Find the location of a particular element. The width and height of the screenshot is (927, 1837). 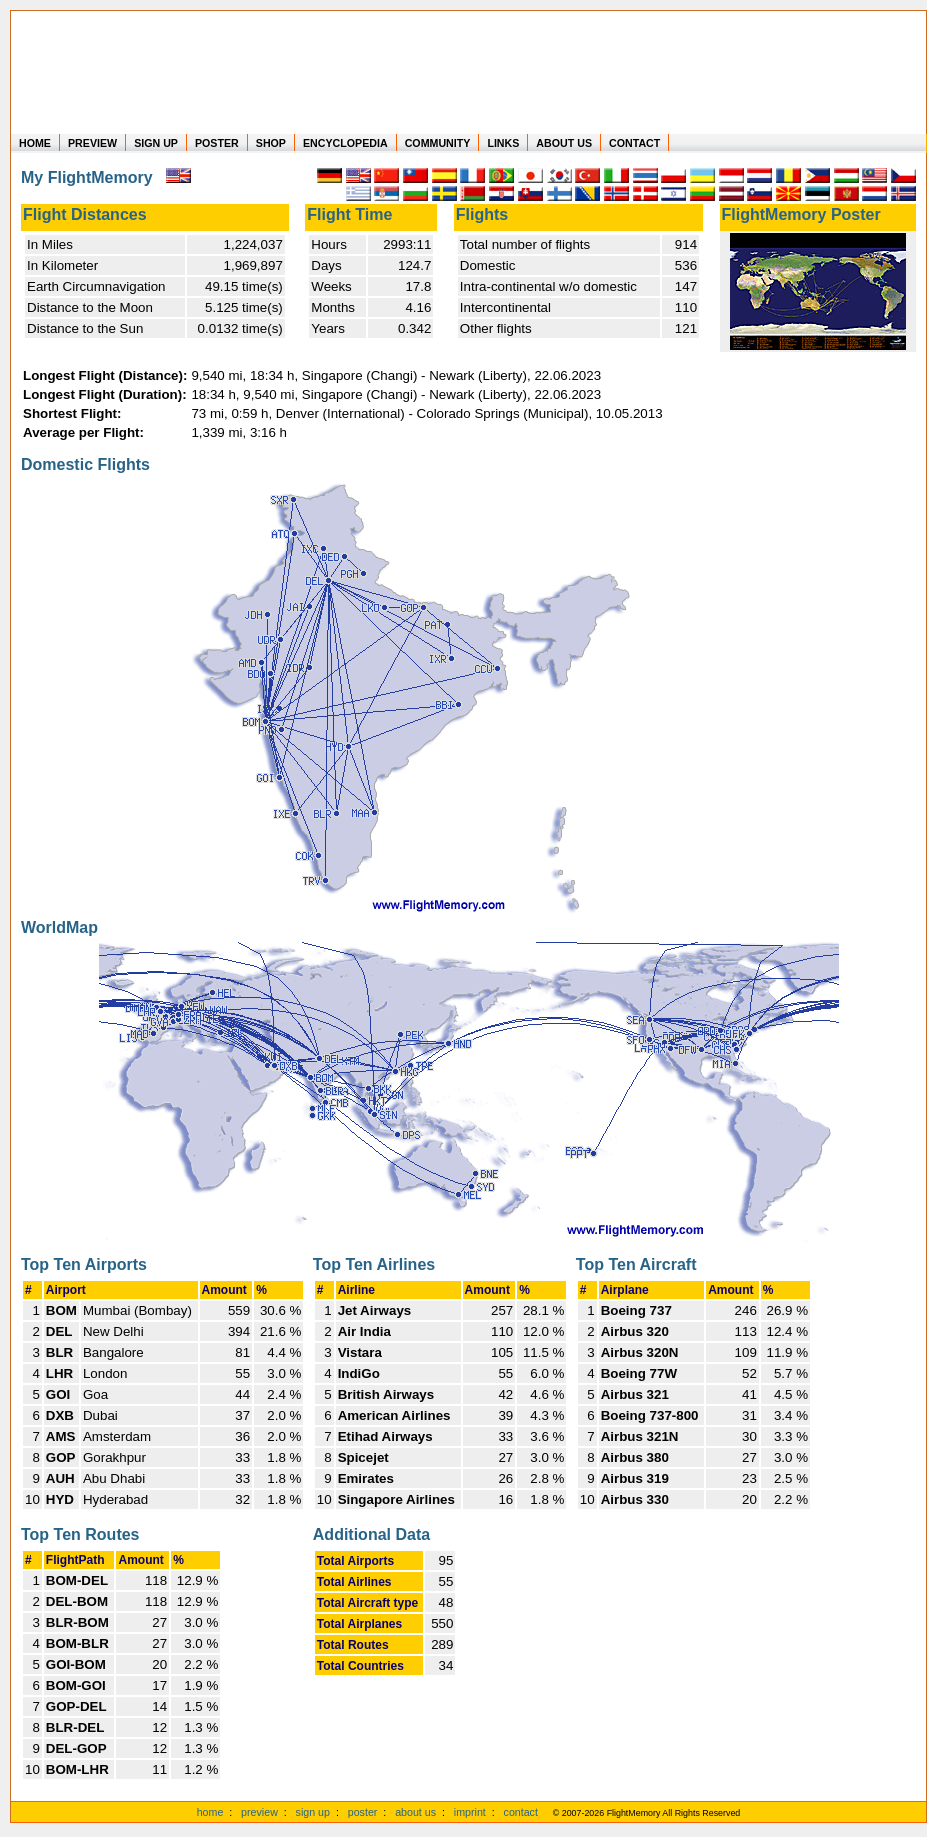

home is located at coordinates (210, 1812).